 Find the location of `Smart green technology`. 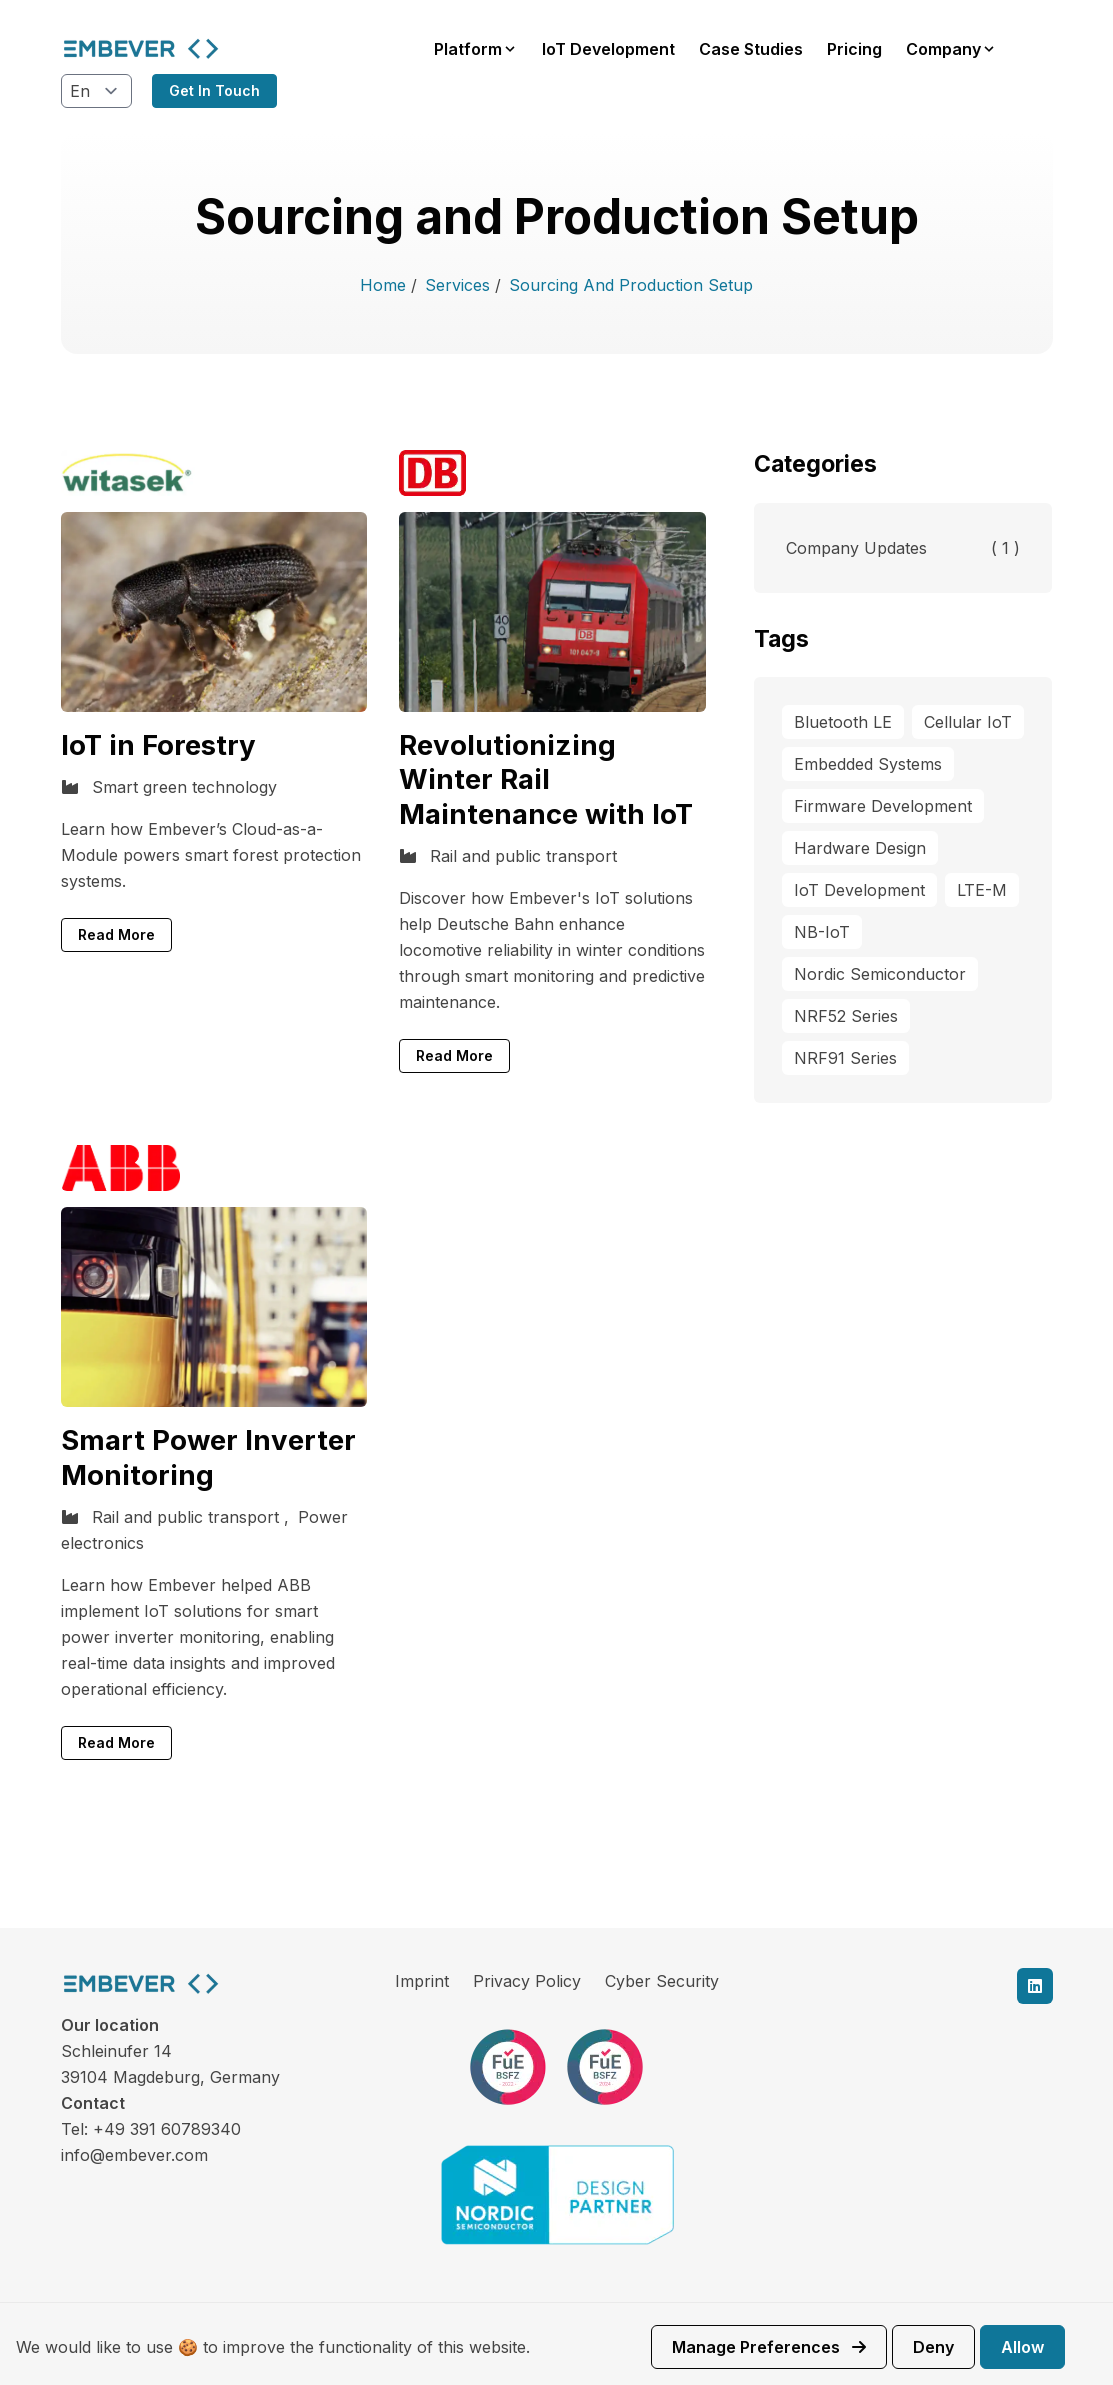

Smart green technology is located at coordinates (184, 787).